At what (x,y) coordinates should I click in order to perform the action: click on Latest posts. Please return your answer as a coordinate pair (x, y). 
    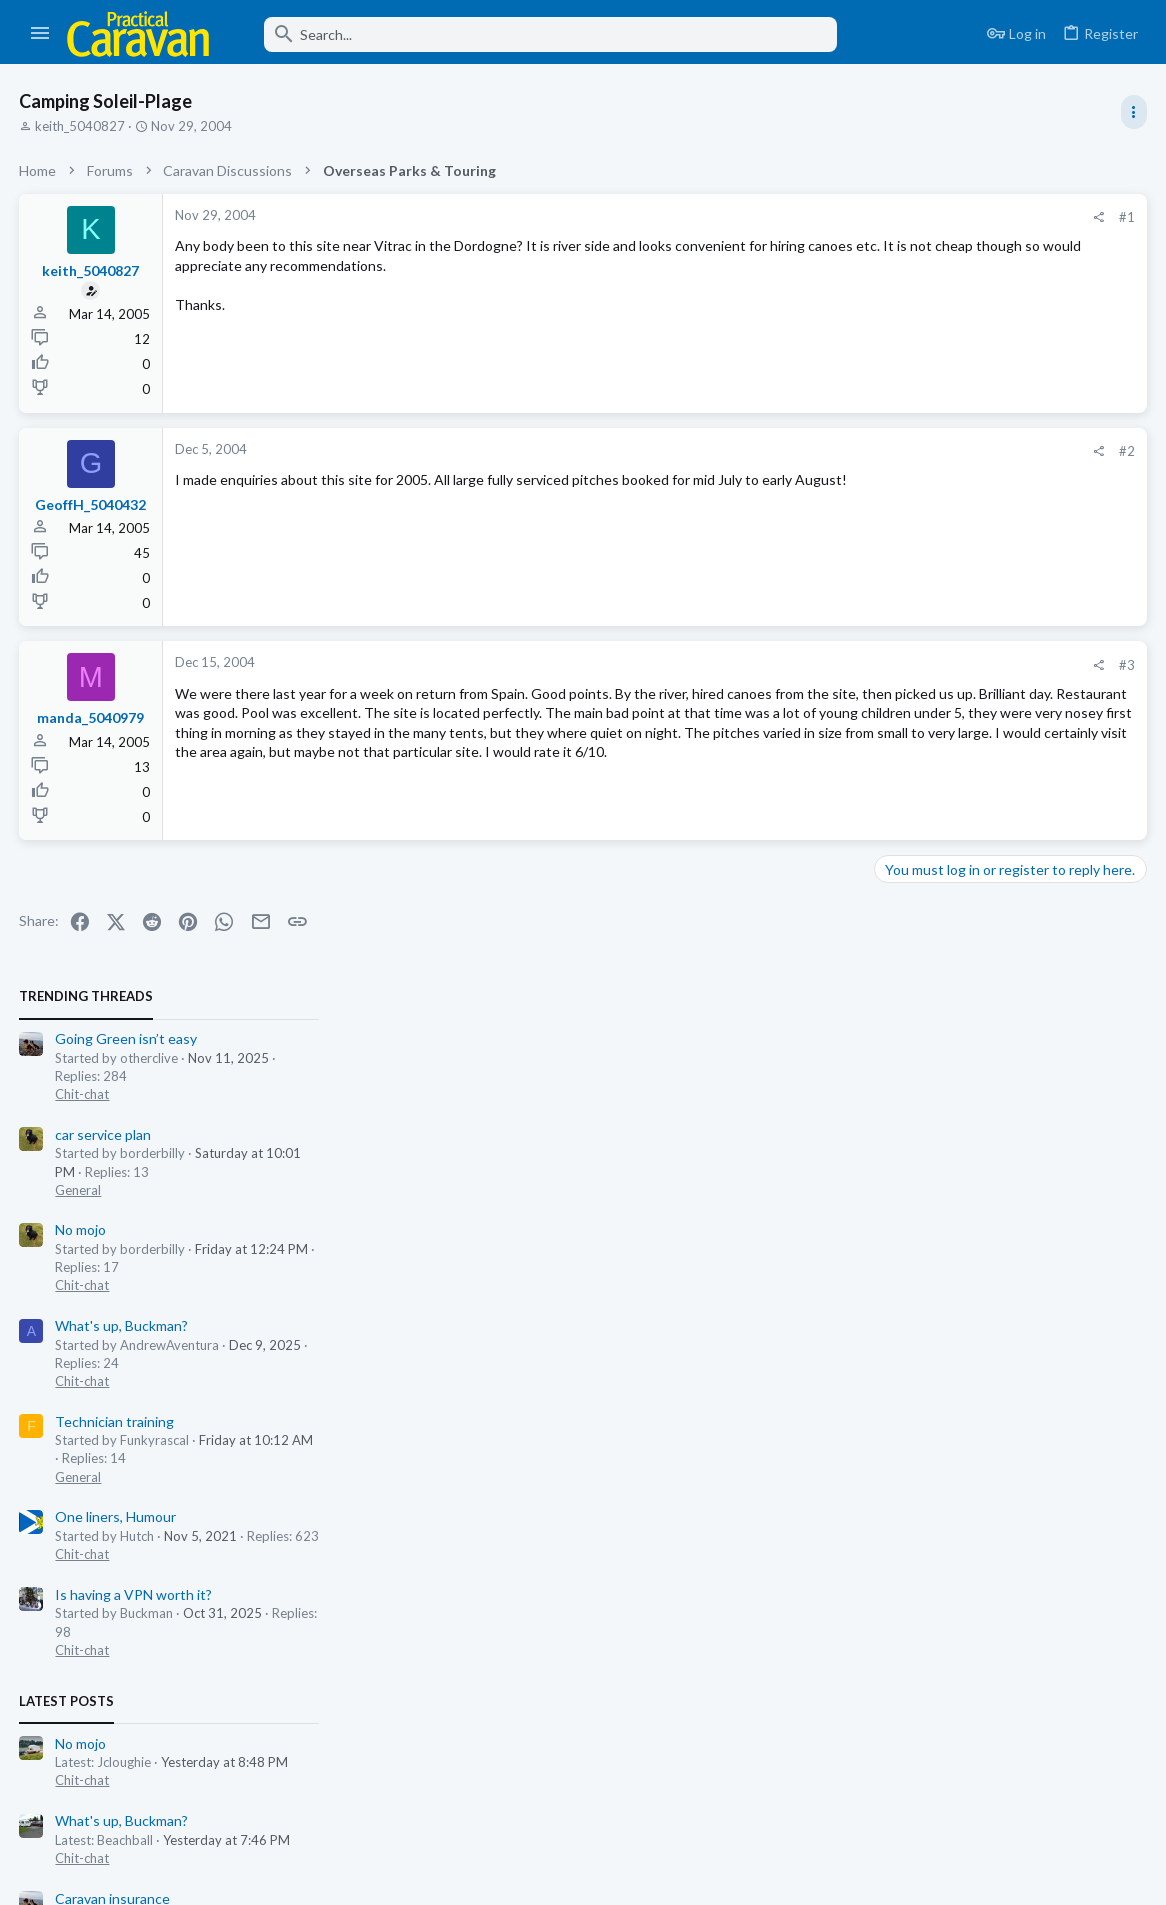
    Looking at the image, I should click on (893, 908).